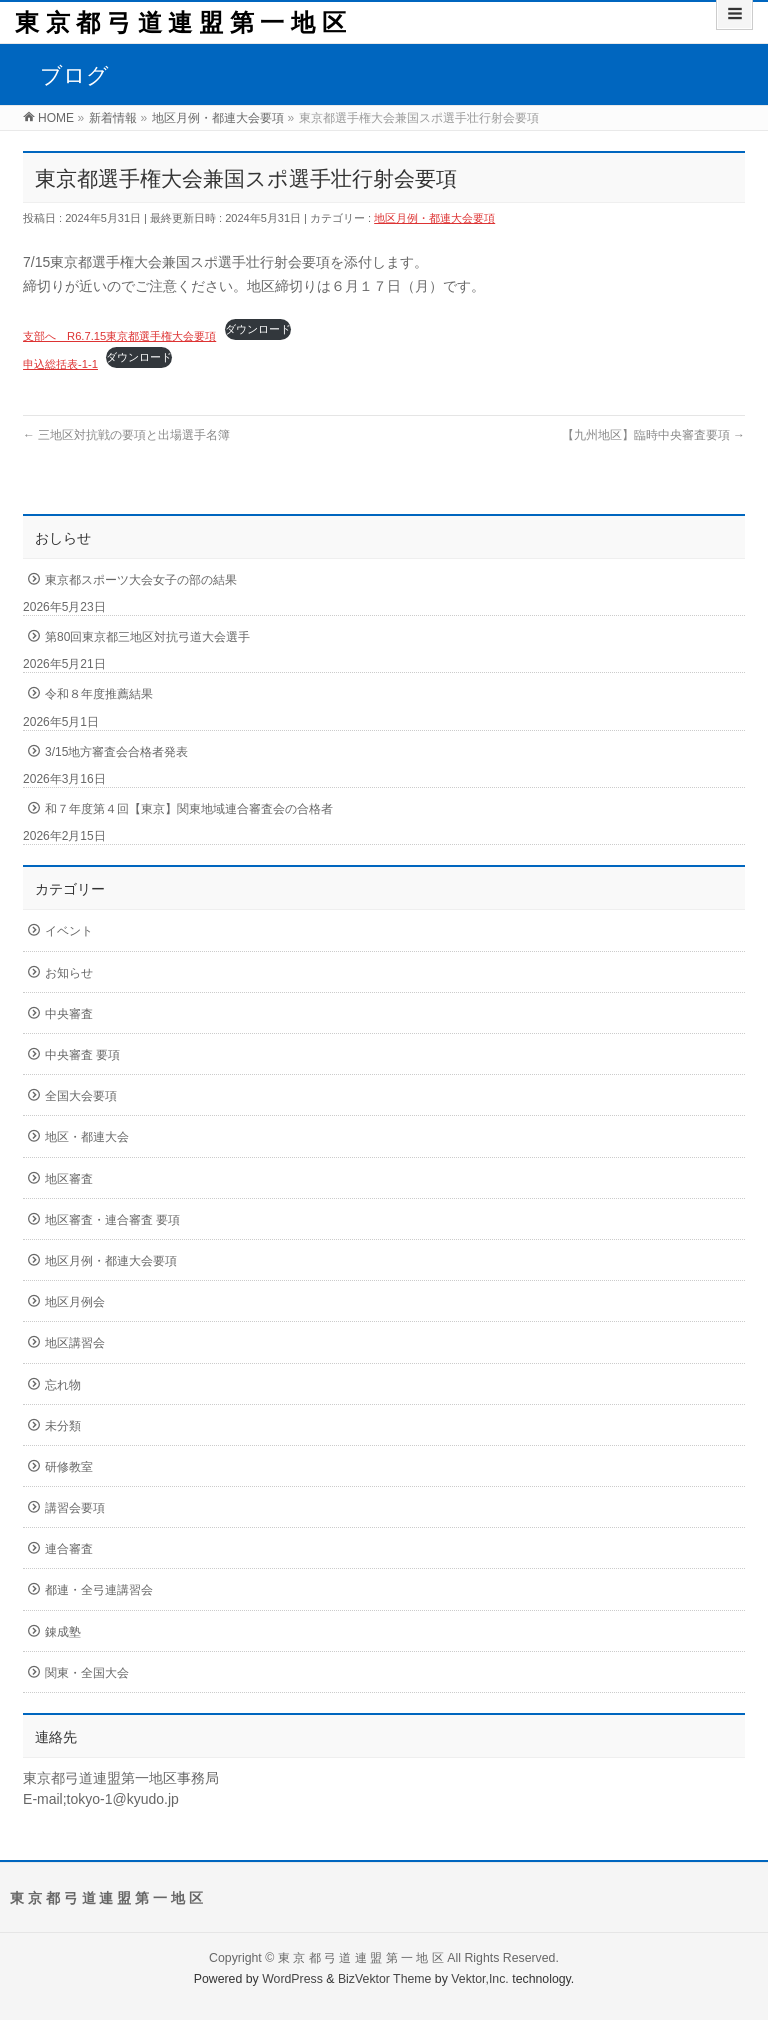  Describe the element at coordinates (87, 1673) in the screenshot. I see `関東・全国大会` at that location.